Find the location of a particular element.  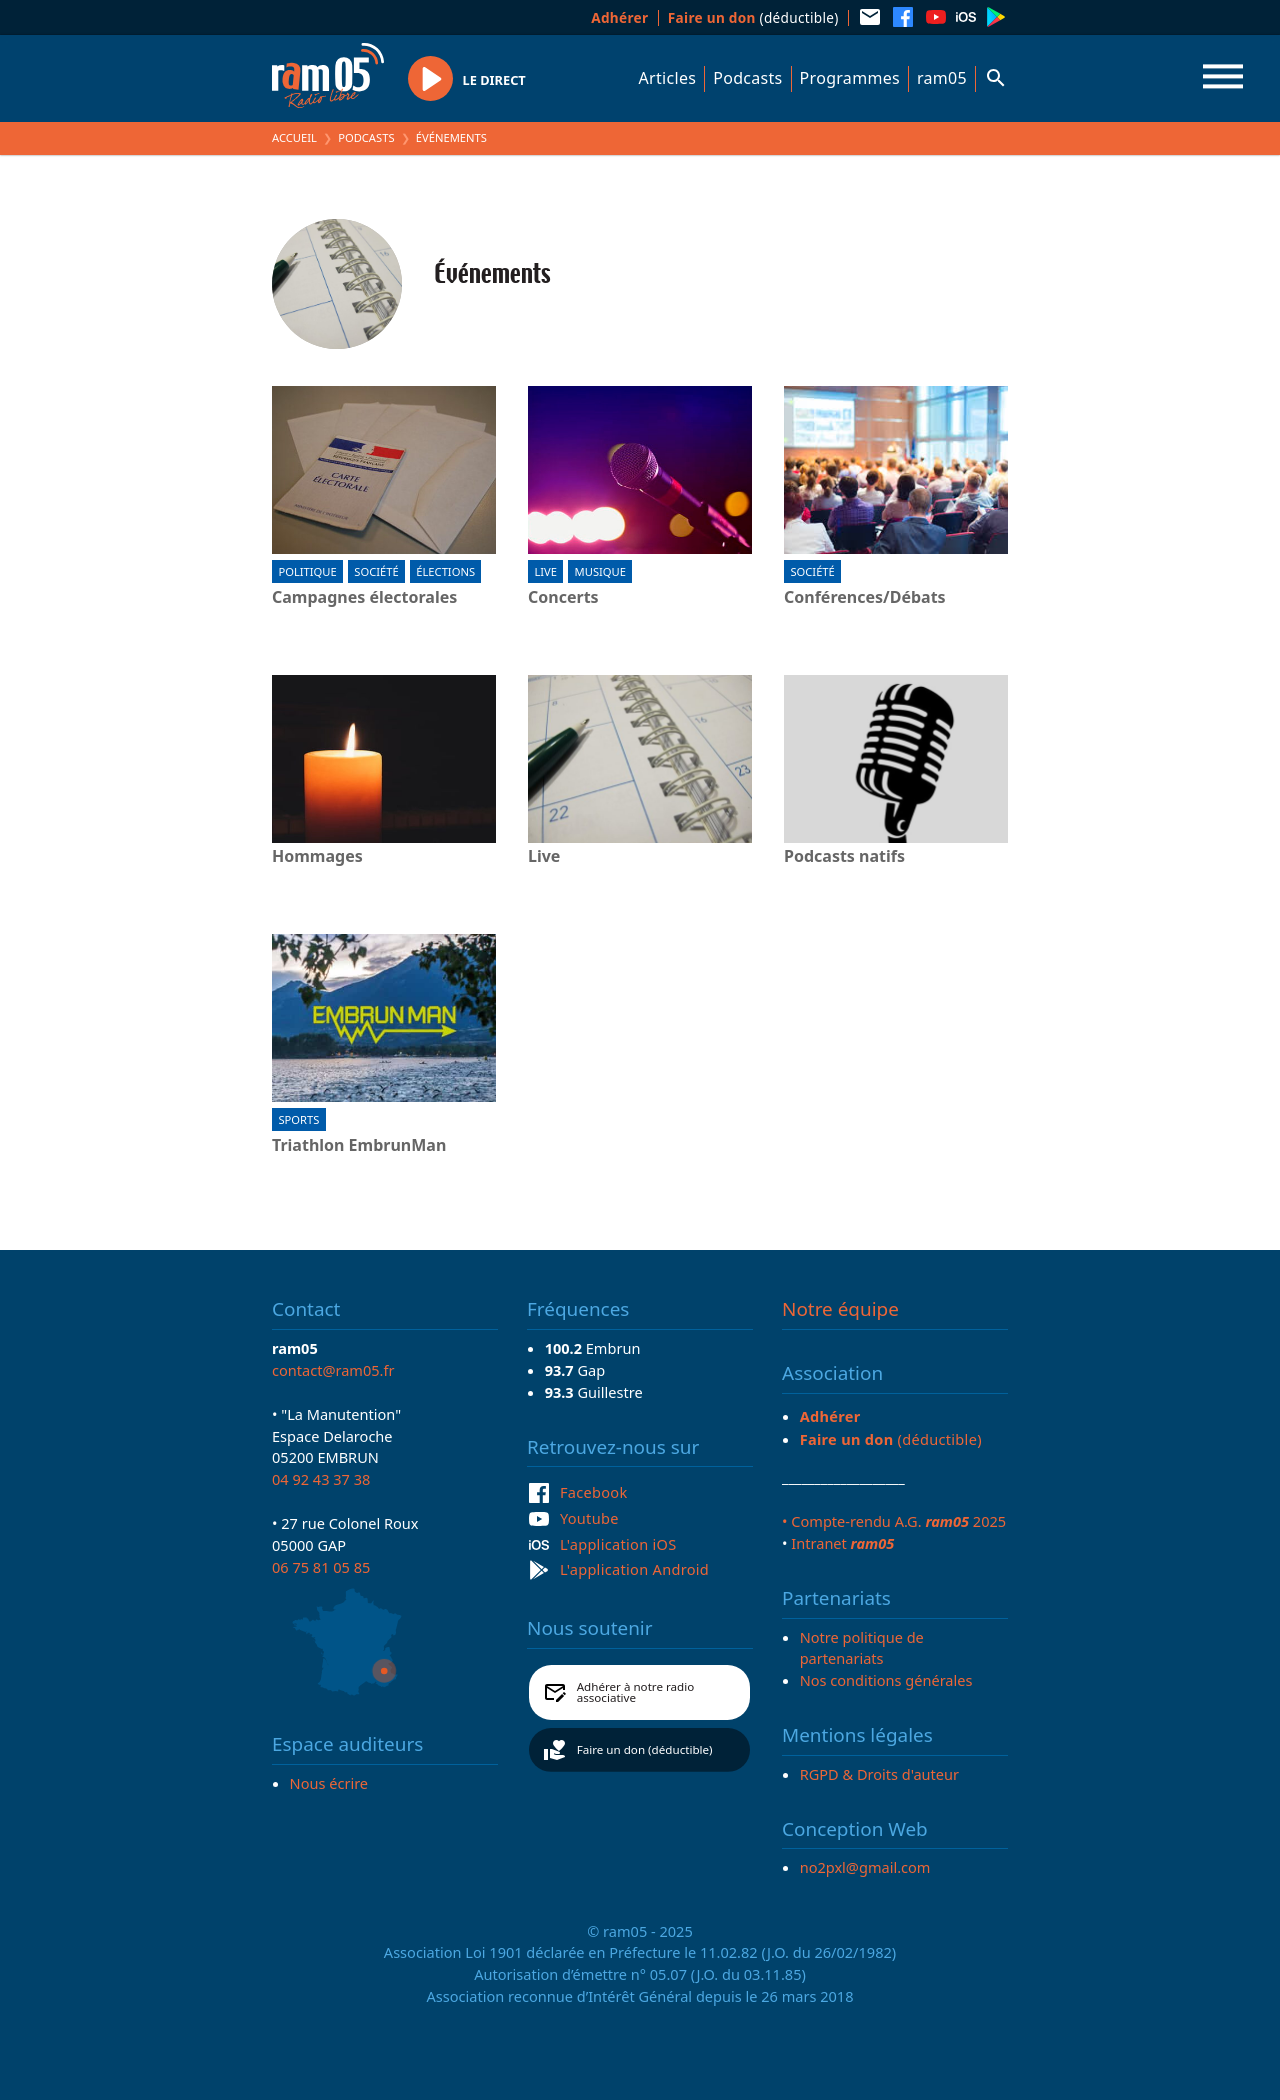

Faire un don (déductible) is located at coordinates (645, 1749).